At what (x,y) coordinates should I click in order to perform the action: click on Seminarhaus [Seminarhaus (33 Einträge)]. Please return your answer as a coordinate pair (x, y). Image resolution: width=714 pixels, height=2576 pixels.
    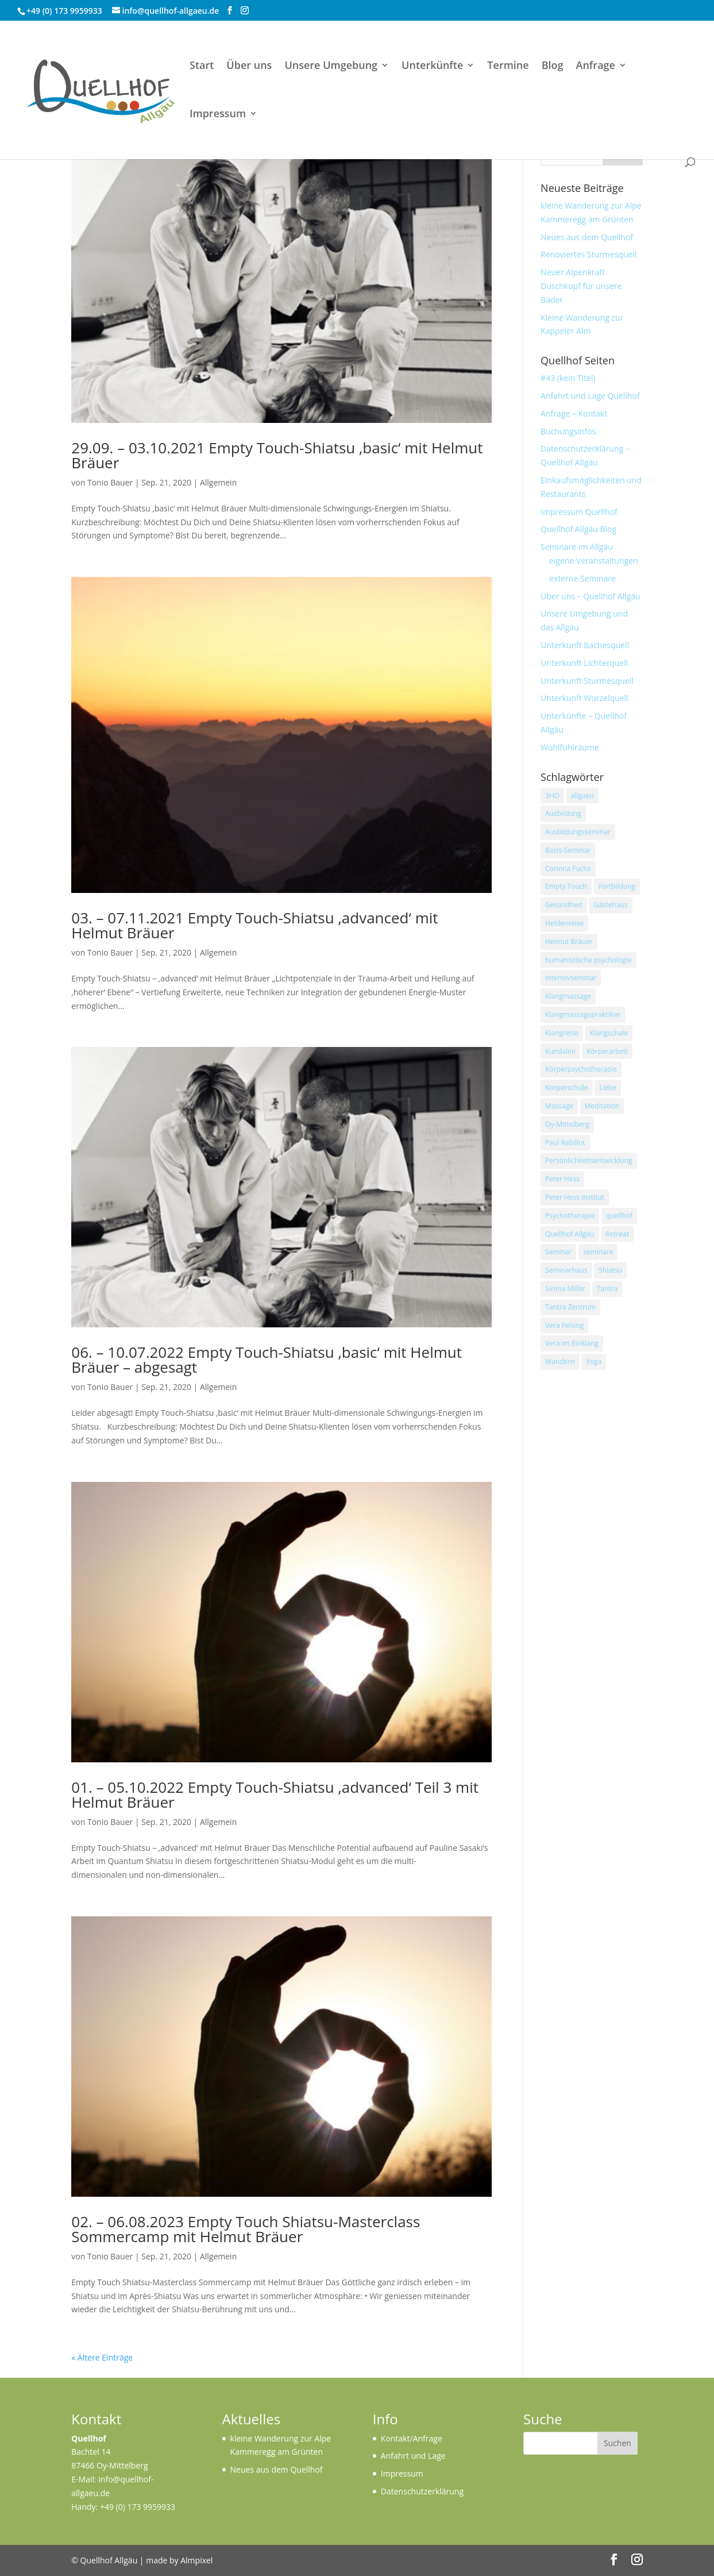
    Looking at the image, I should click on (566, 1270).